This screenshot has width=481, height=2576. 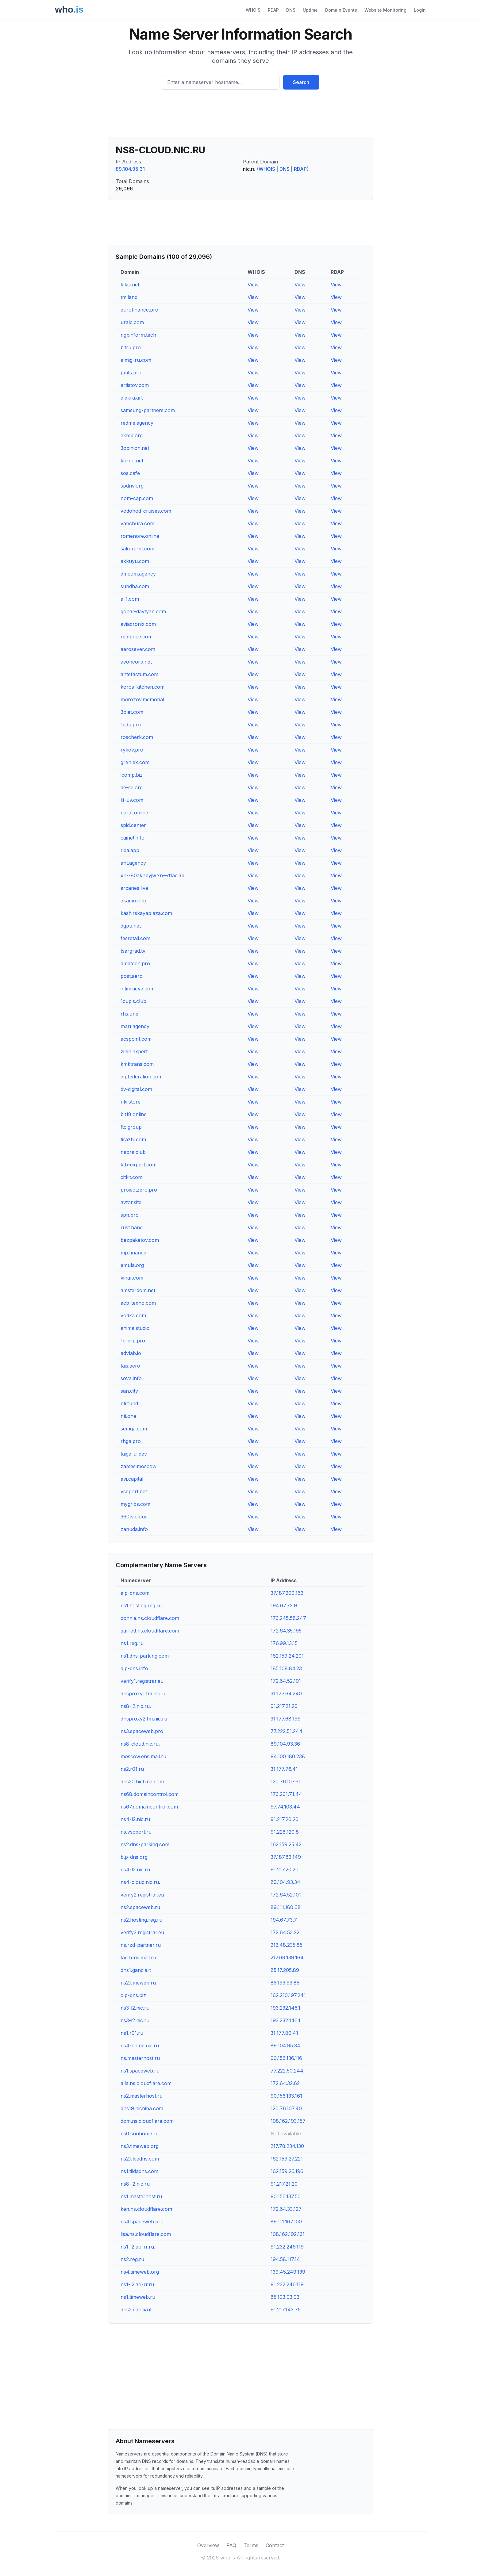 I want to click on vinar.com, so click(x=132, y=1278).